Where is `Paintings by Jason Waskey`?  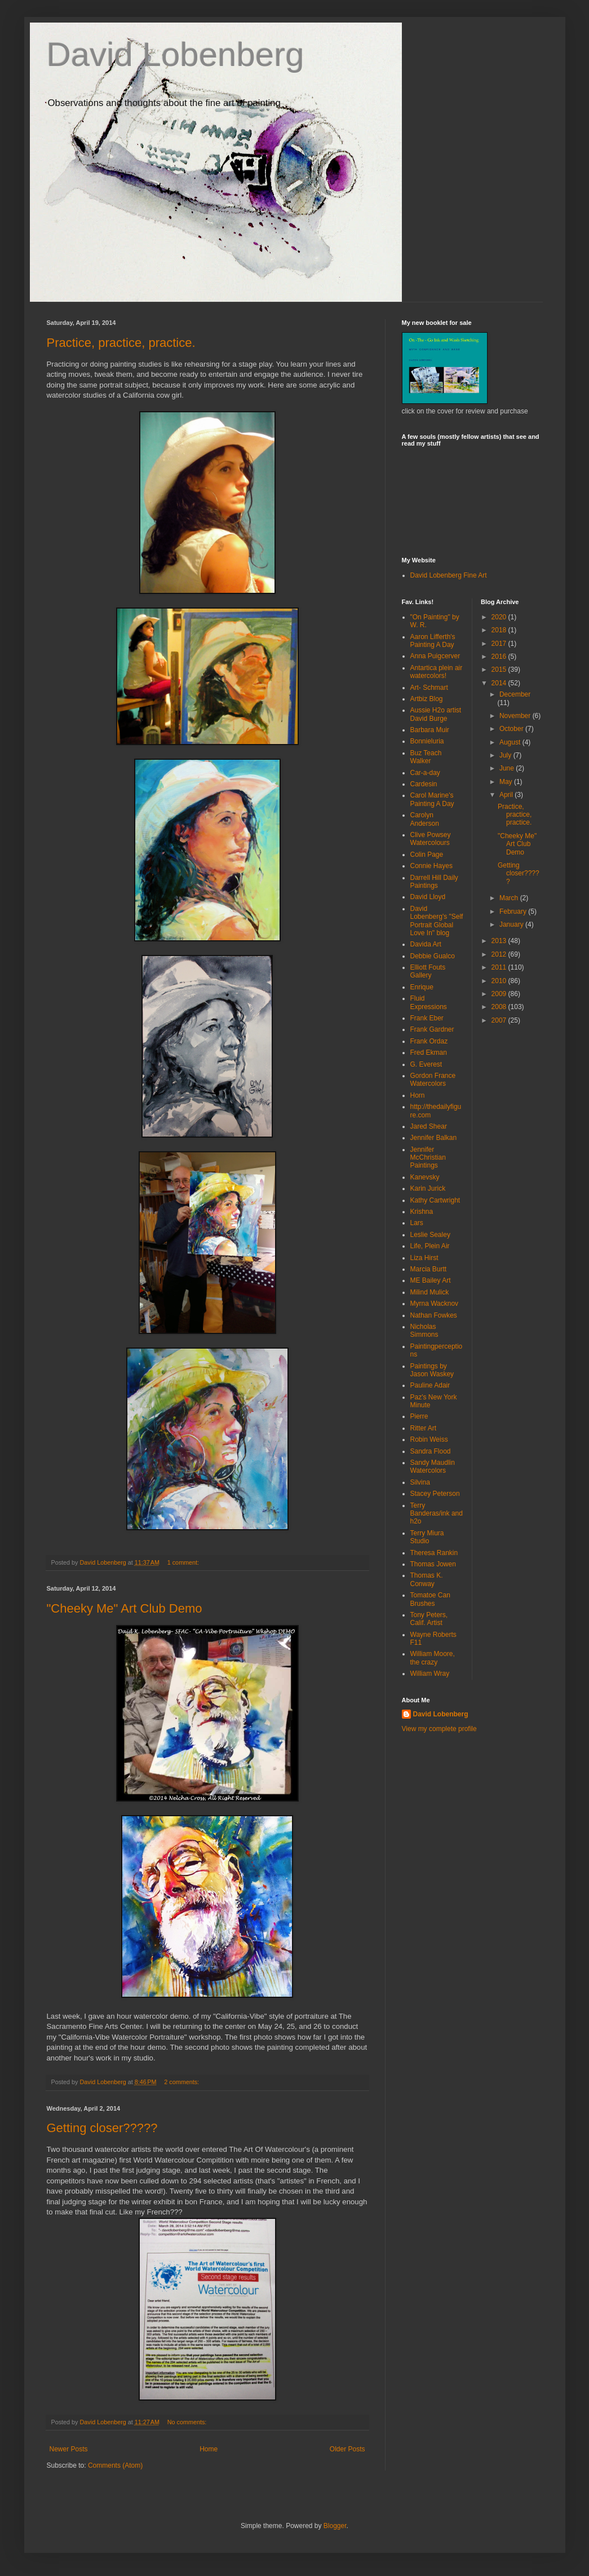 Paintings by Jason Waskey is located at coordinates (432, 1370).